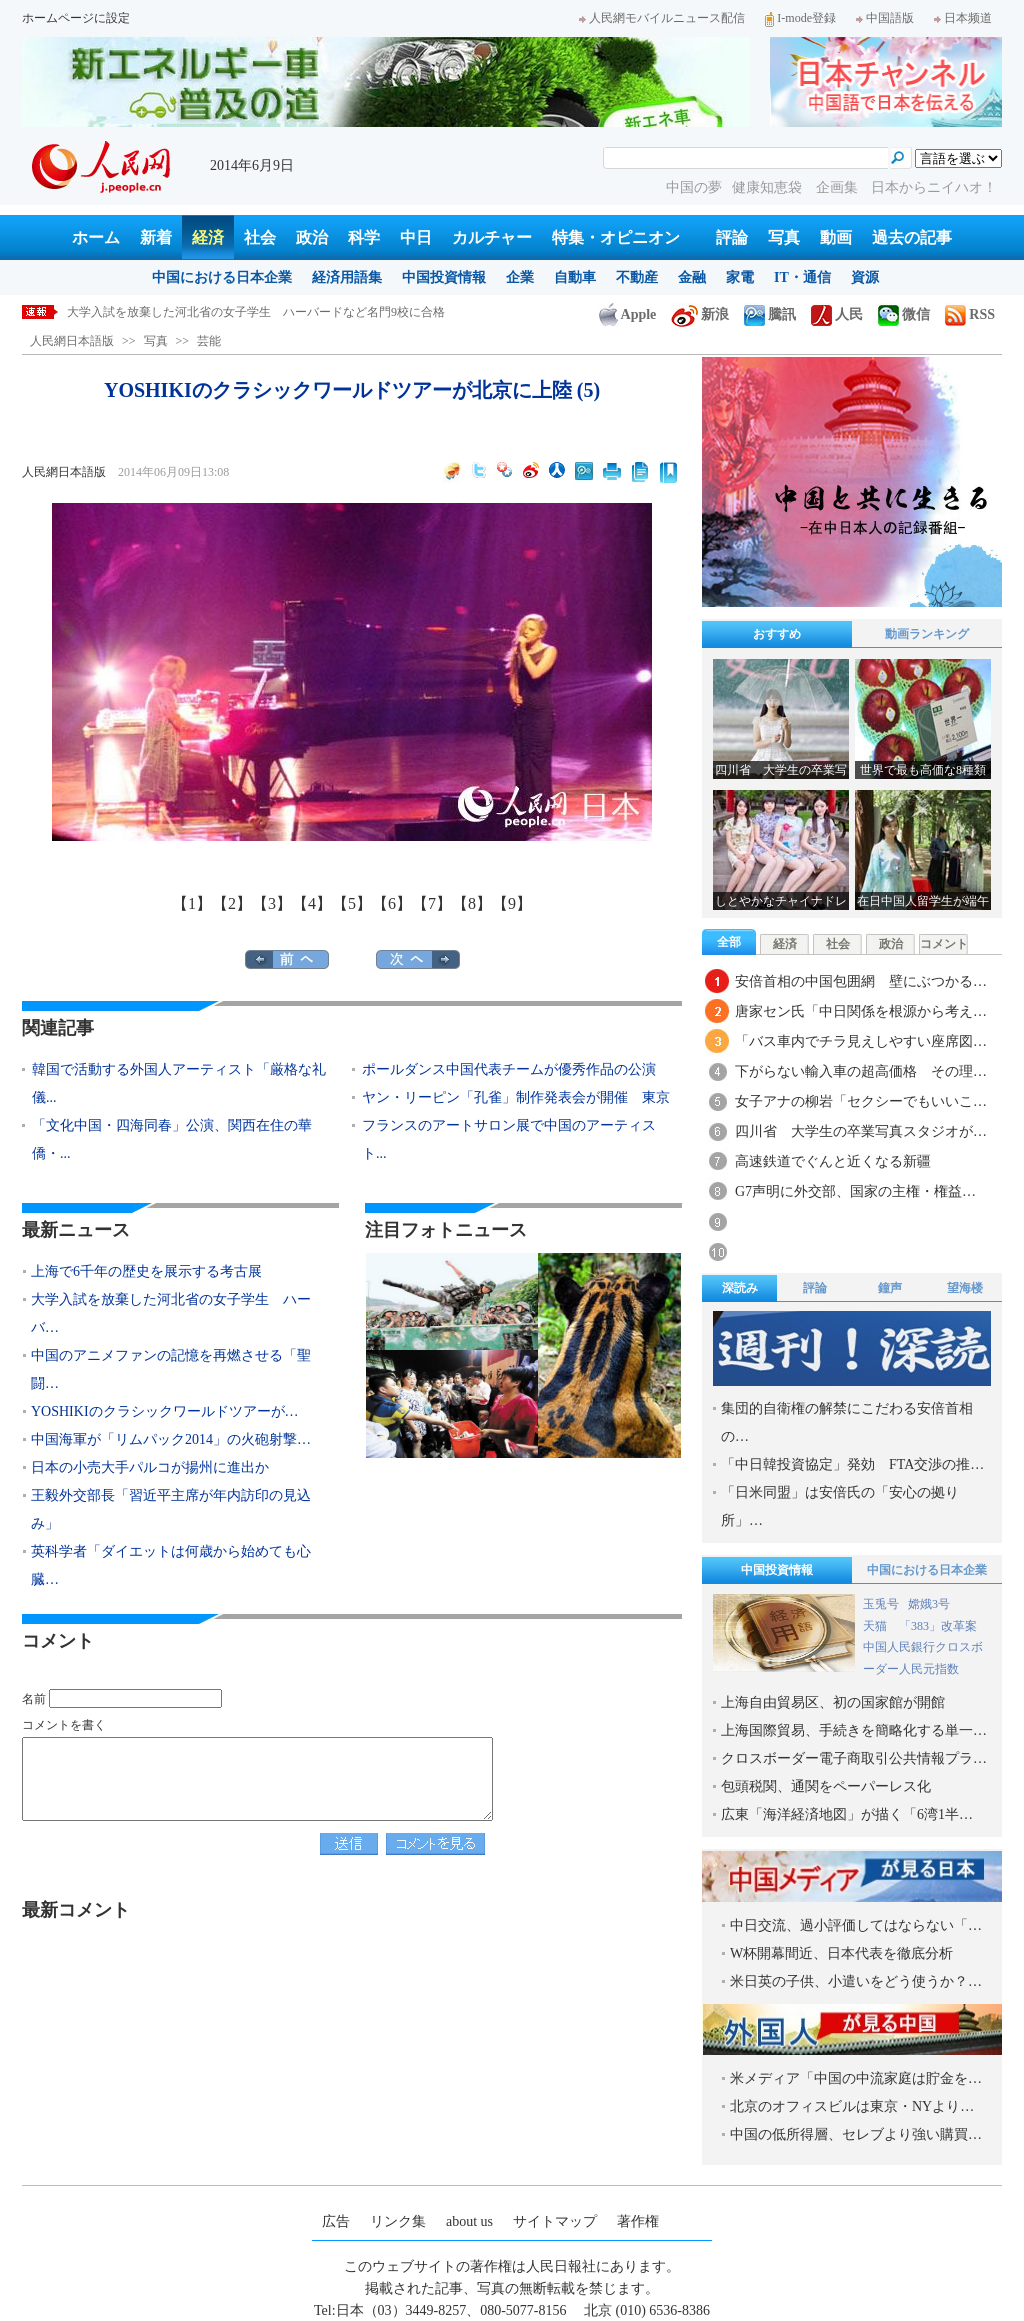 Image resolution: width=1024 pixels, height=2321 pixels. I want to click on RSS, so click(970, 314).